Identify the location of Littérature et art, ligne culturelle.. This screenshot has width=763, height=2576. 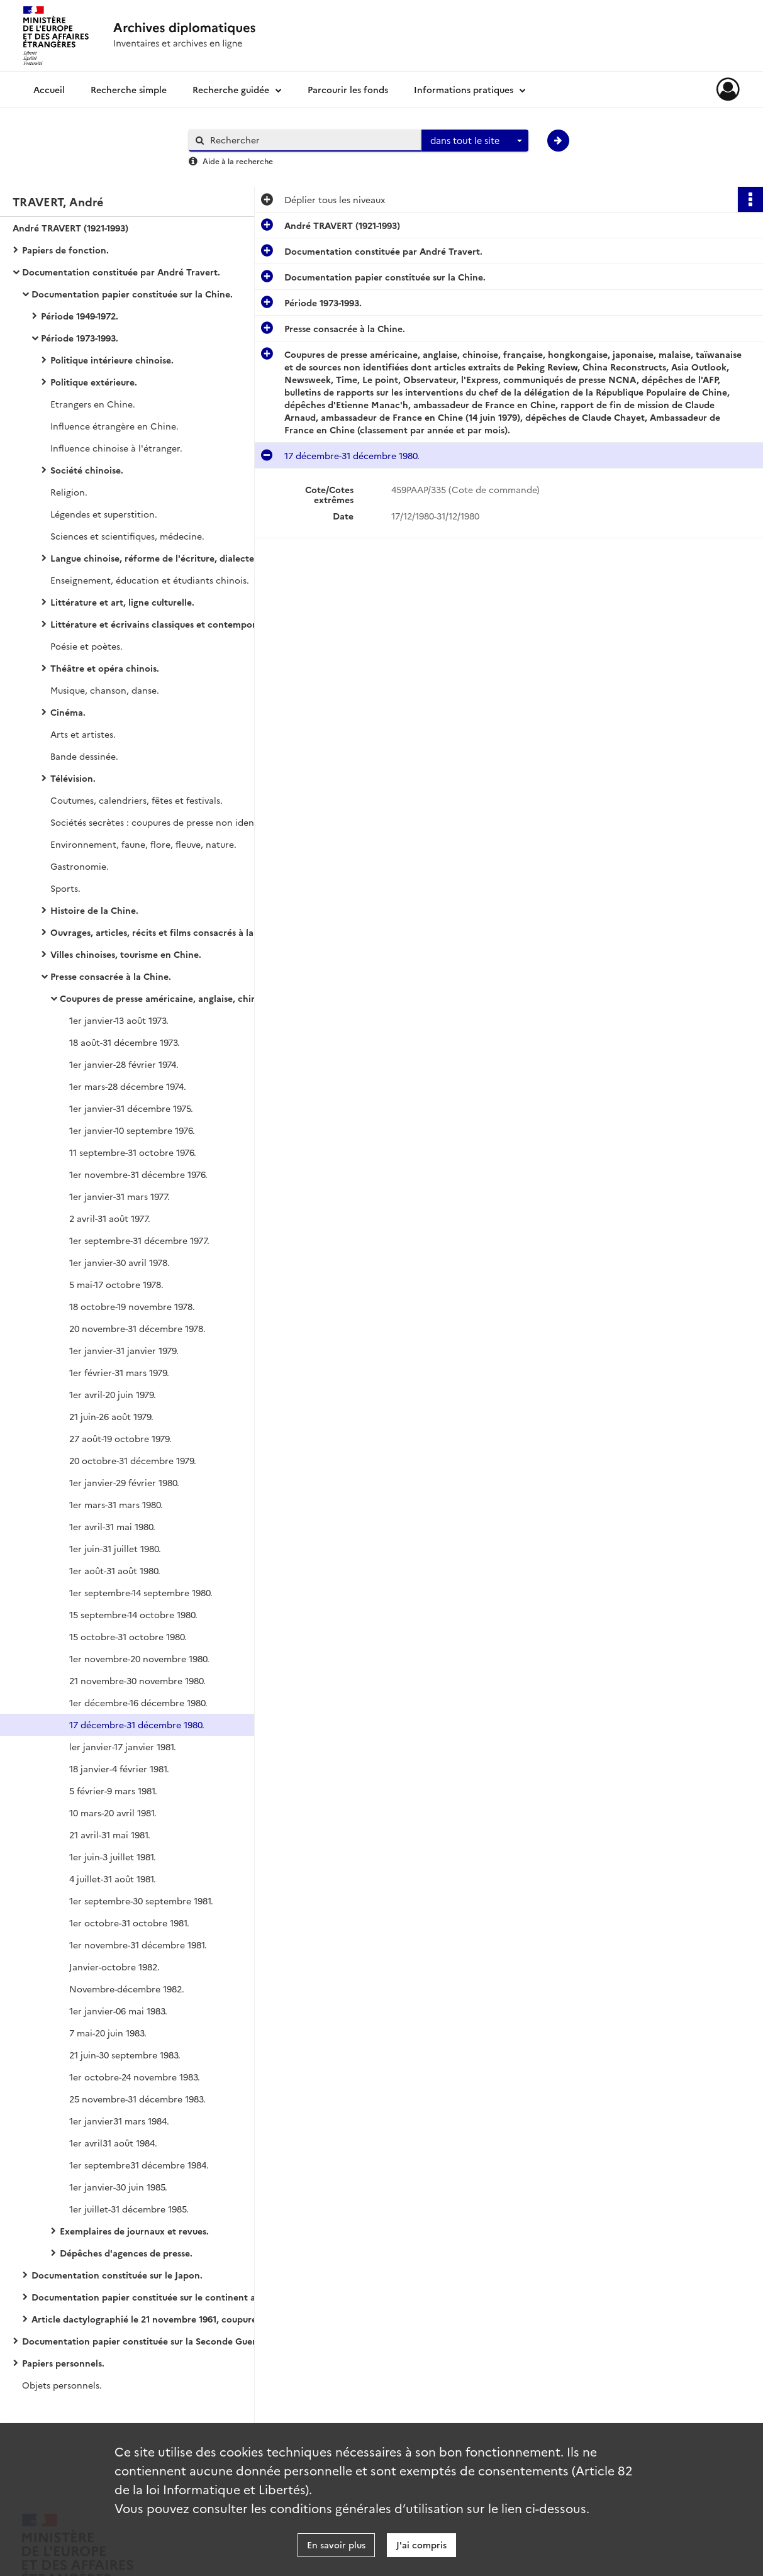
(122, 602).